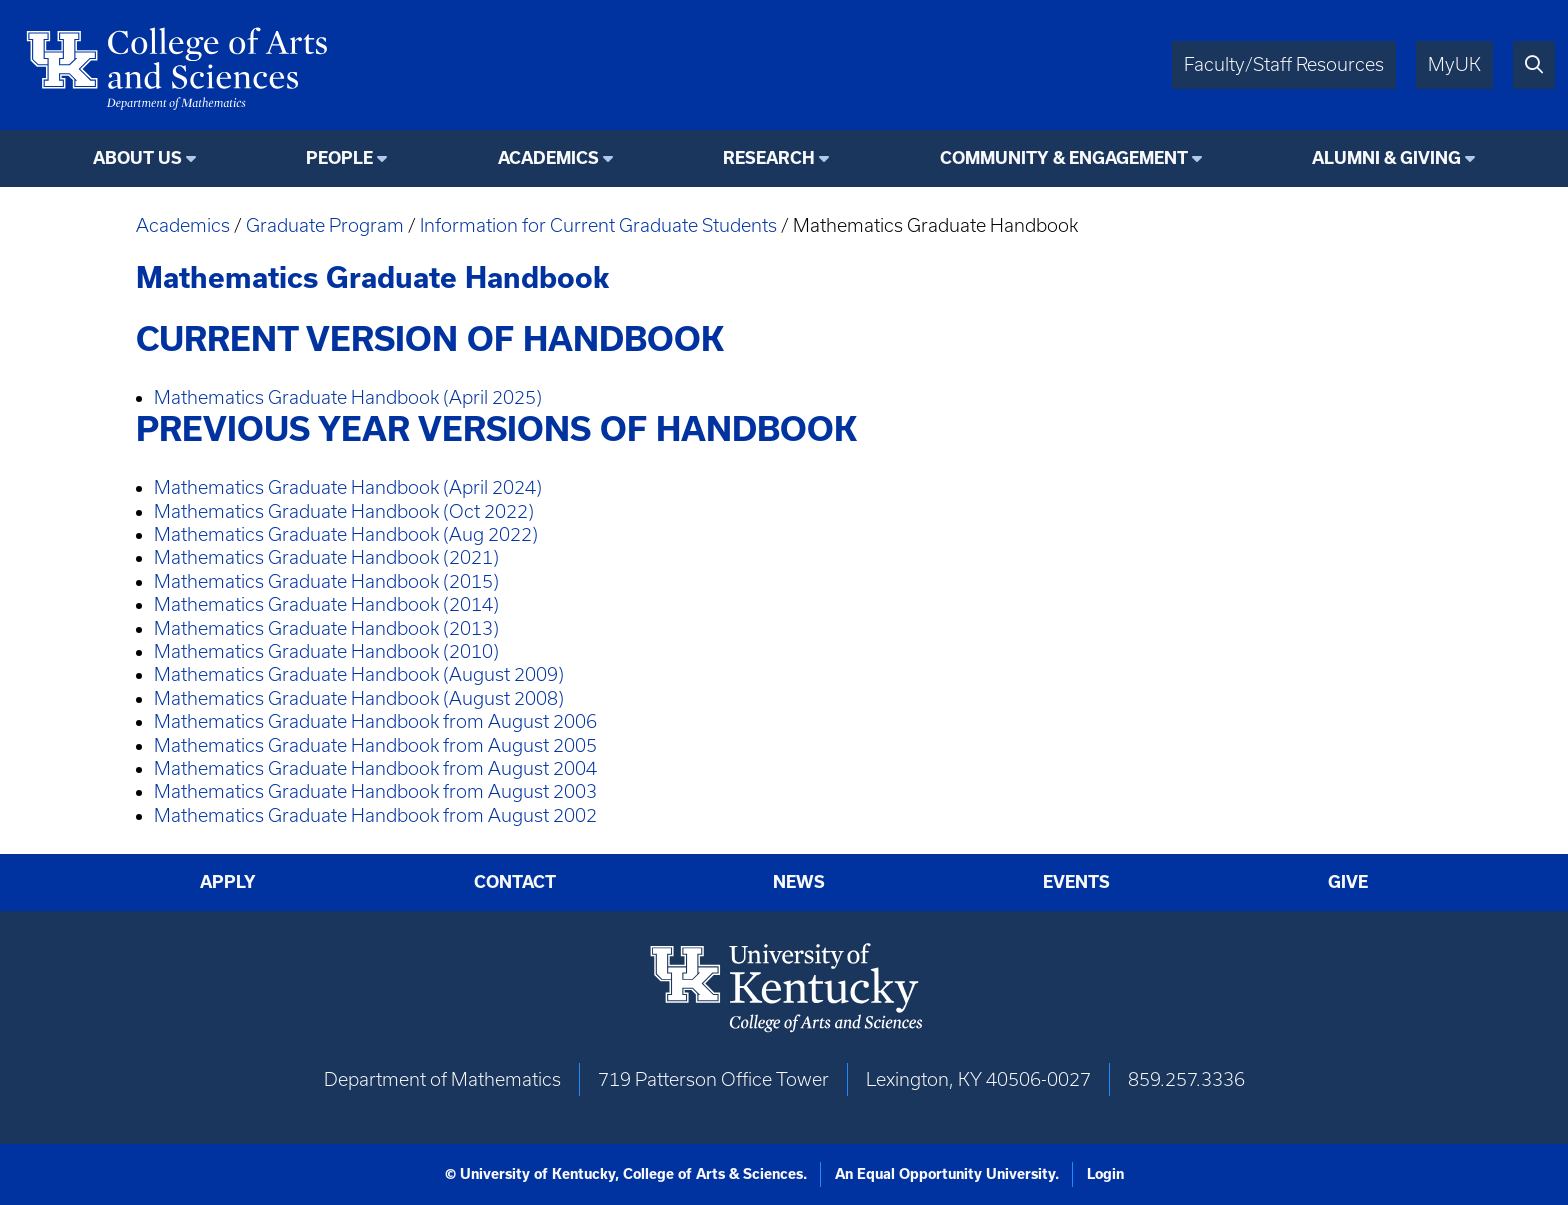  What do you see at coordinates (1454, 64) in the screenshot?
I see `MyUK` at bounding box center [1454, 64].